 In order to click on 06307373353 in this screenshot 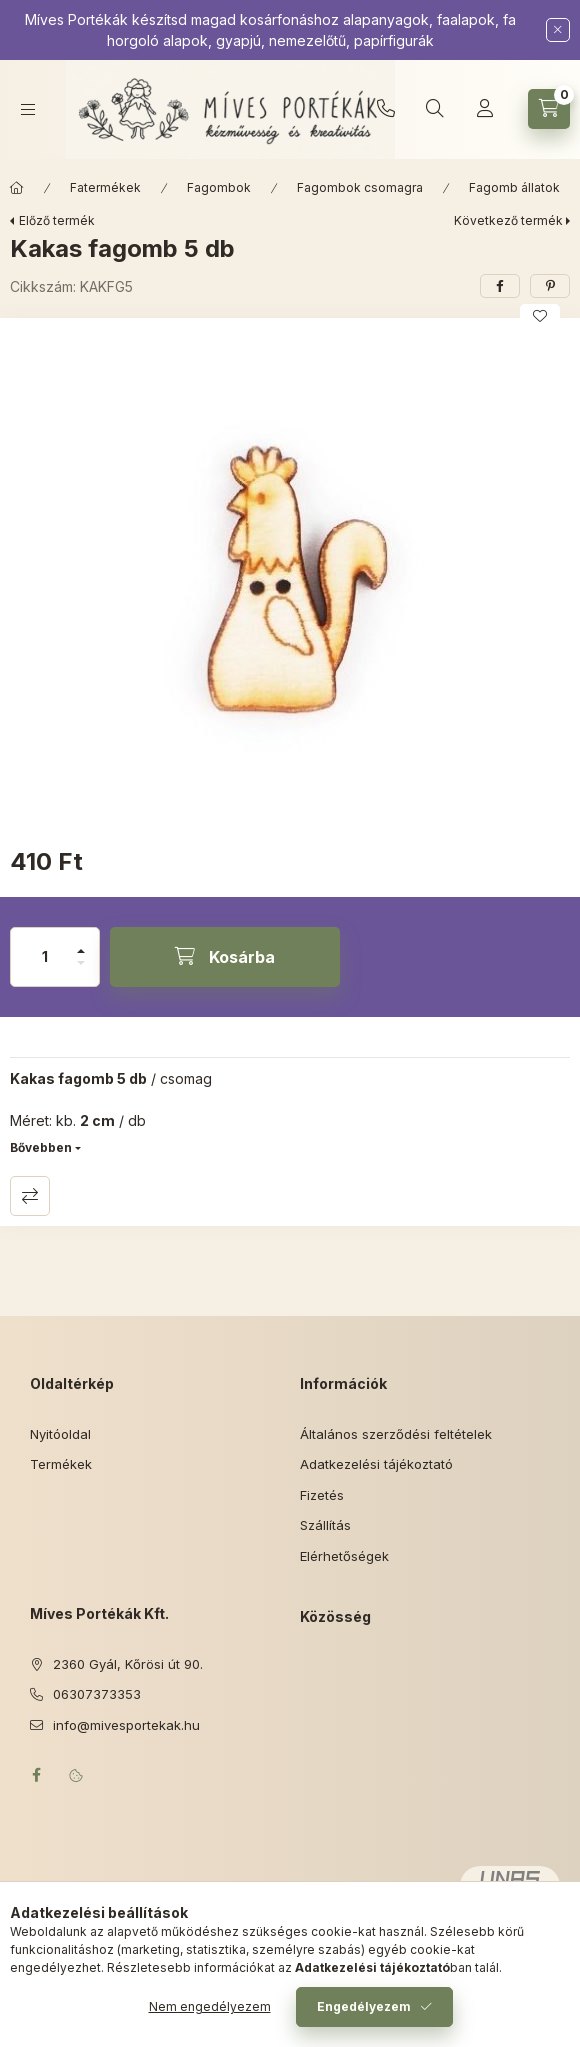, I will do `click(386, 109)`.